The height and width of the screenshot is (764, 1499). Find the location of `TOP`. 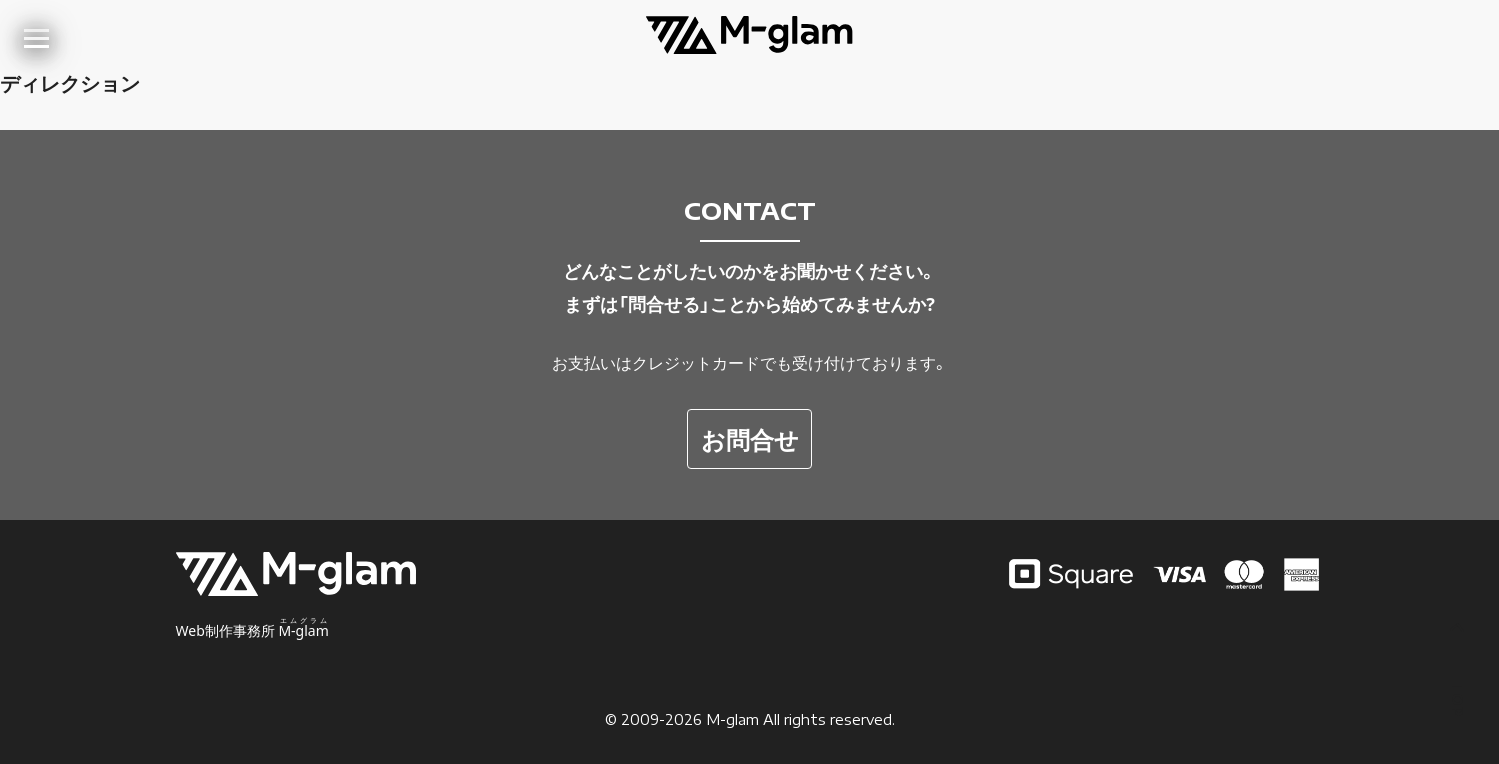

TOP is located at coordinates (1457, 671).